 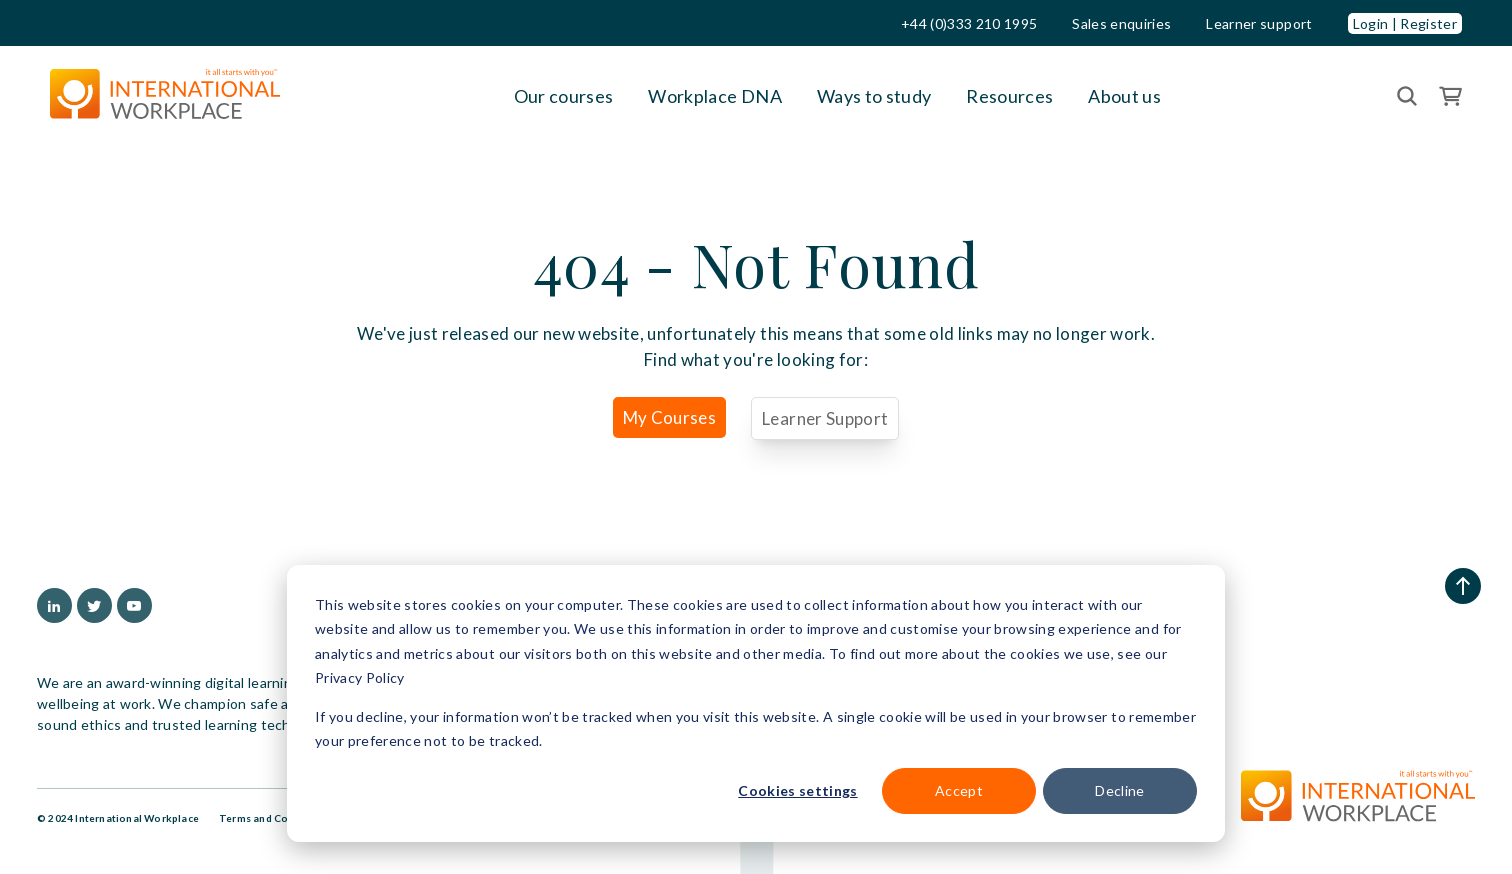 I want to click on Decline, so click(x=1119, y=790).